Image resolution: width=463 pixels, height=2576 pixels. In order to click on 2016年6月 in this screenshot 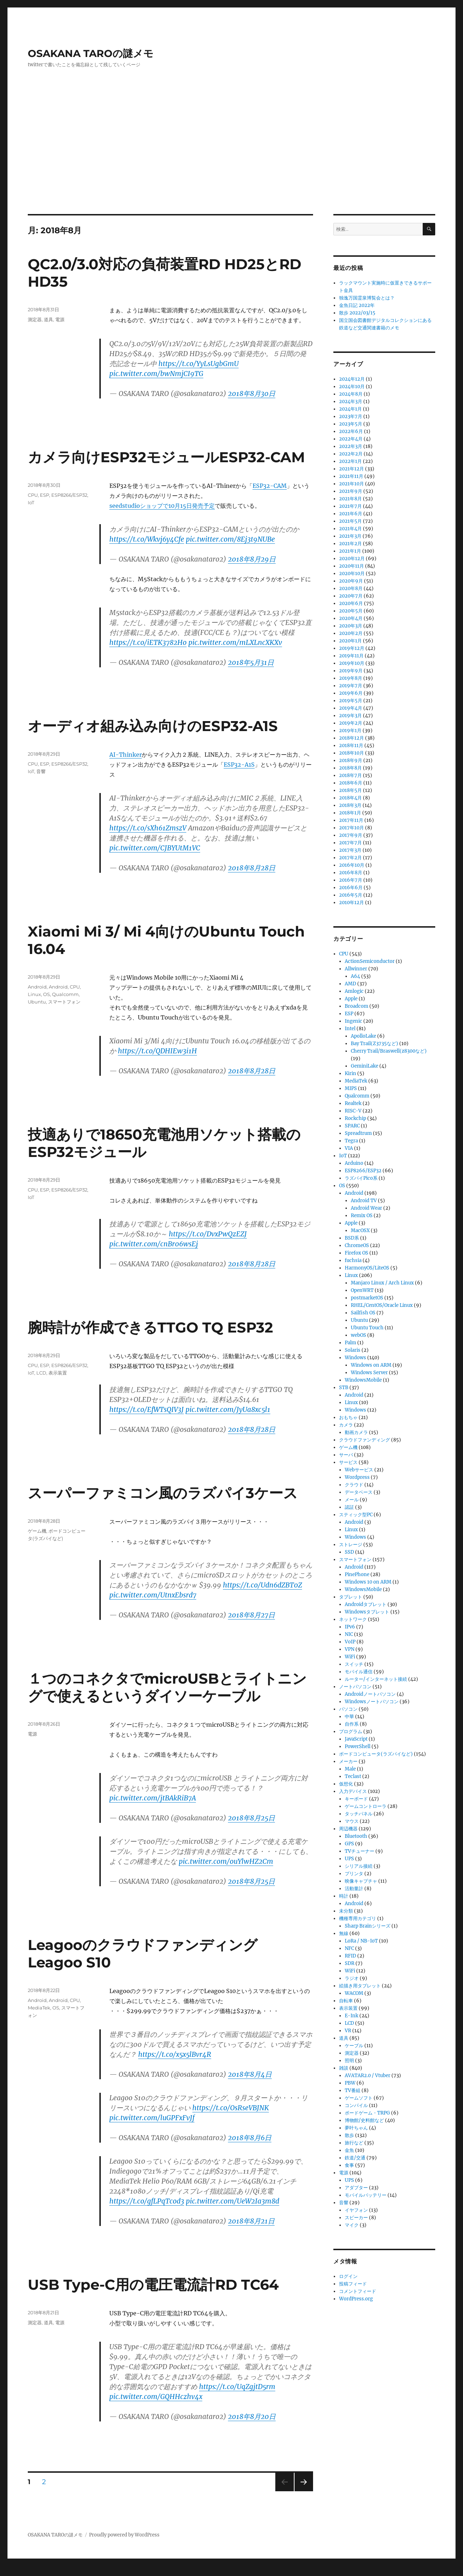, I will do `click(351, 888)`.